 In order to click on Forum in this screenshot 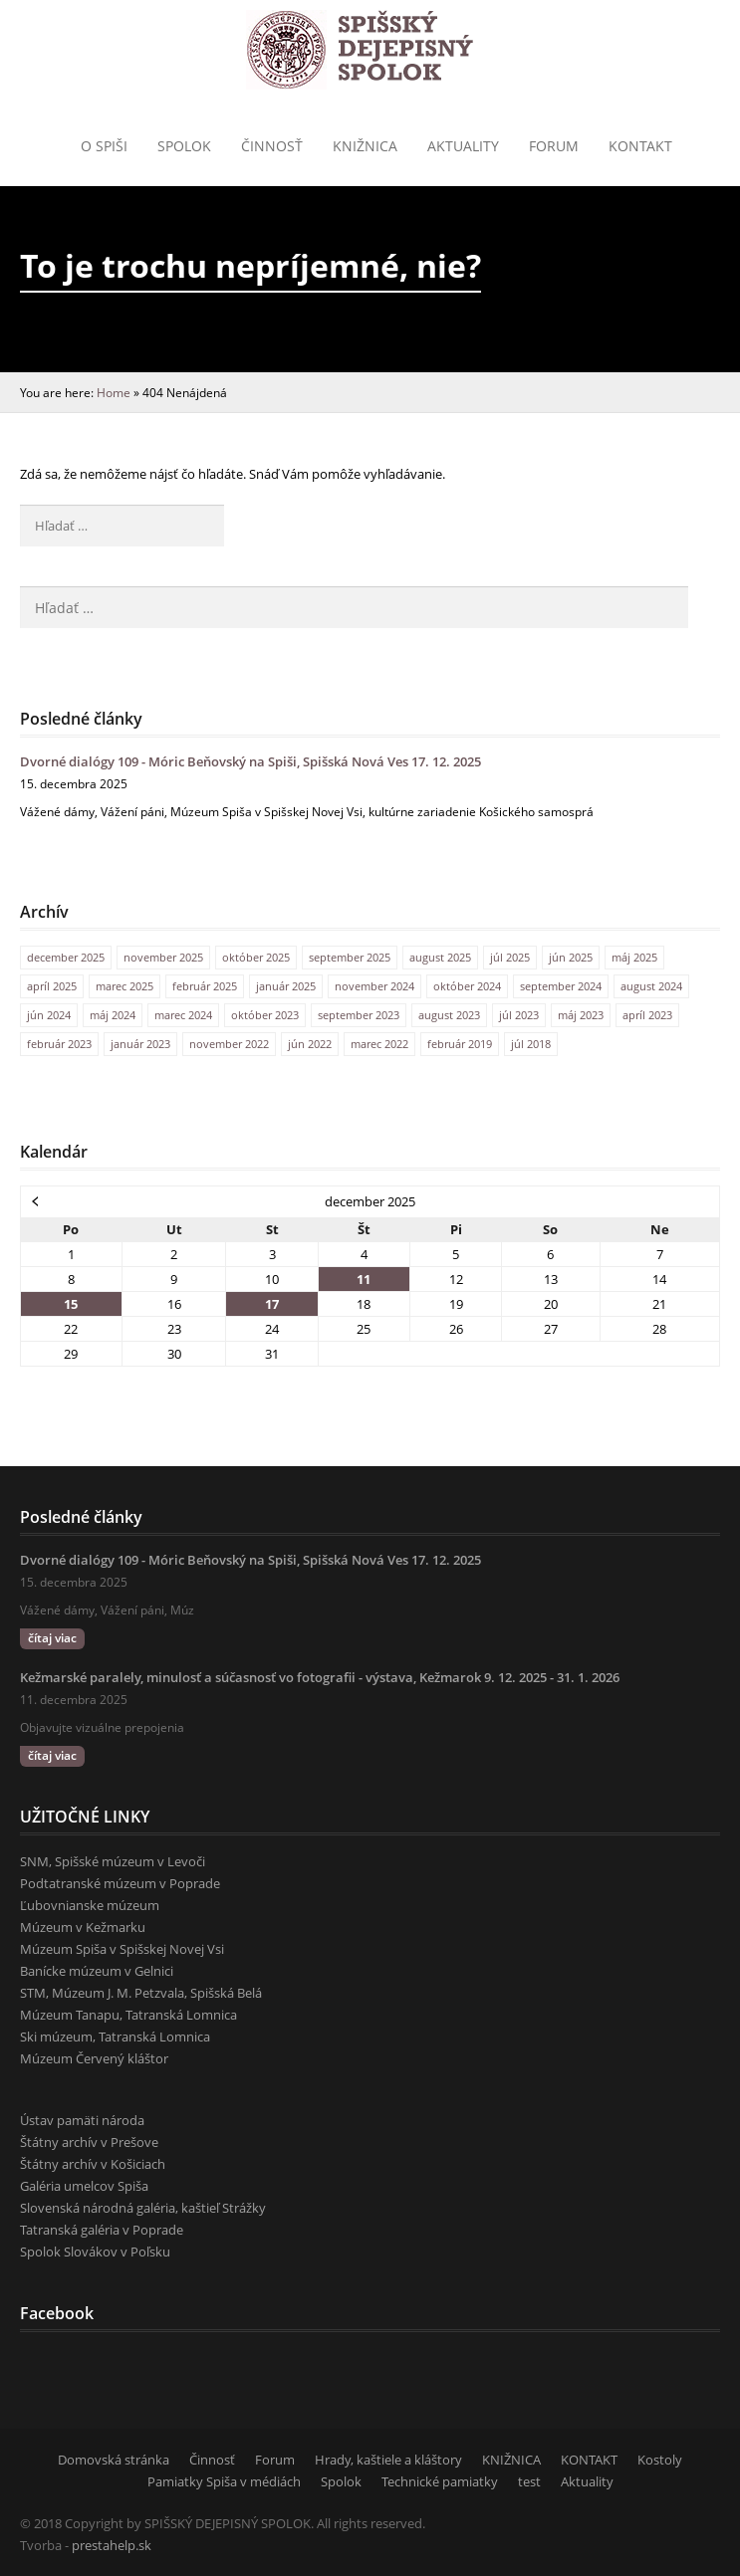, I will do `click(554, 145)`.